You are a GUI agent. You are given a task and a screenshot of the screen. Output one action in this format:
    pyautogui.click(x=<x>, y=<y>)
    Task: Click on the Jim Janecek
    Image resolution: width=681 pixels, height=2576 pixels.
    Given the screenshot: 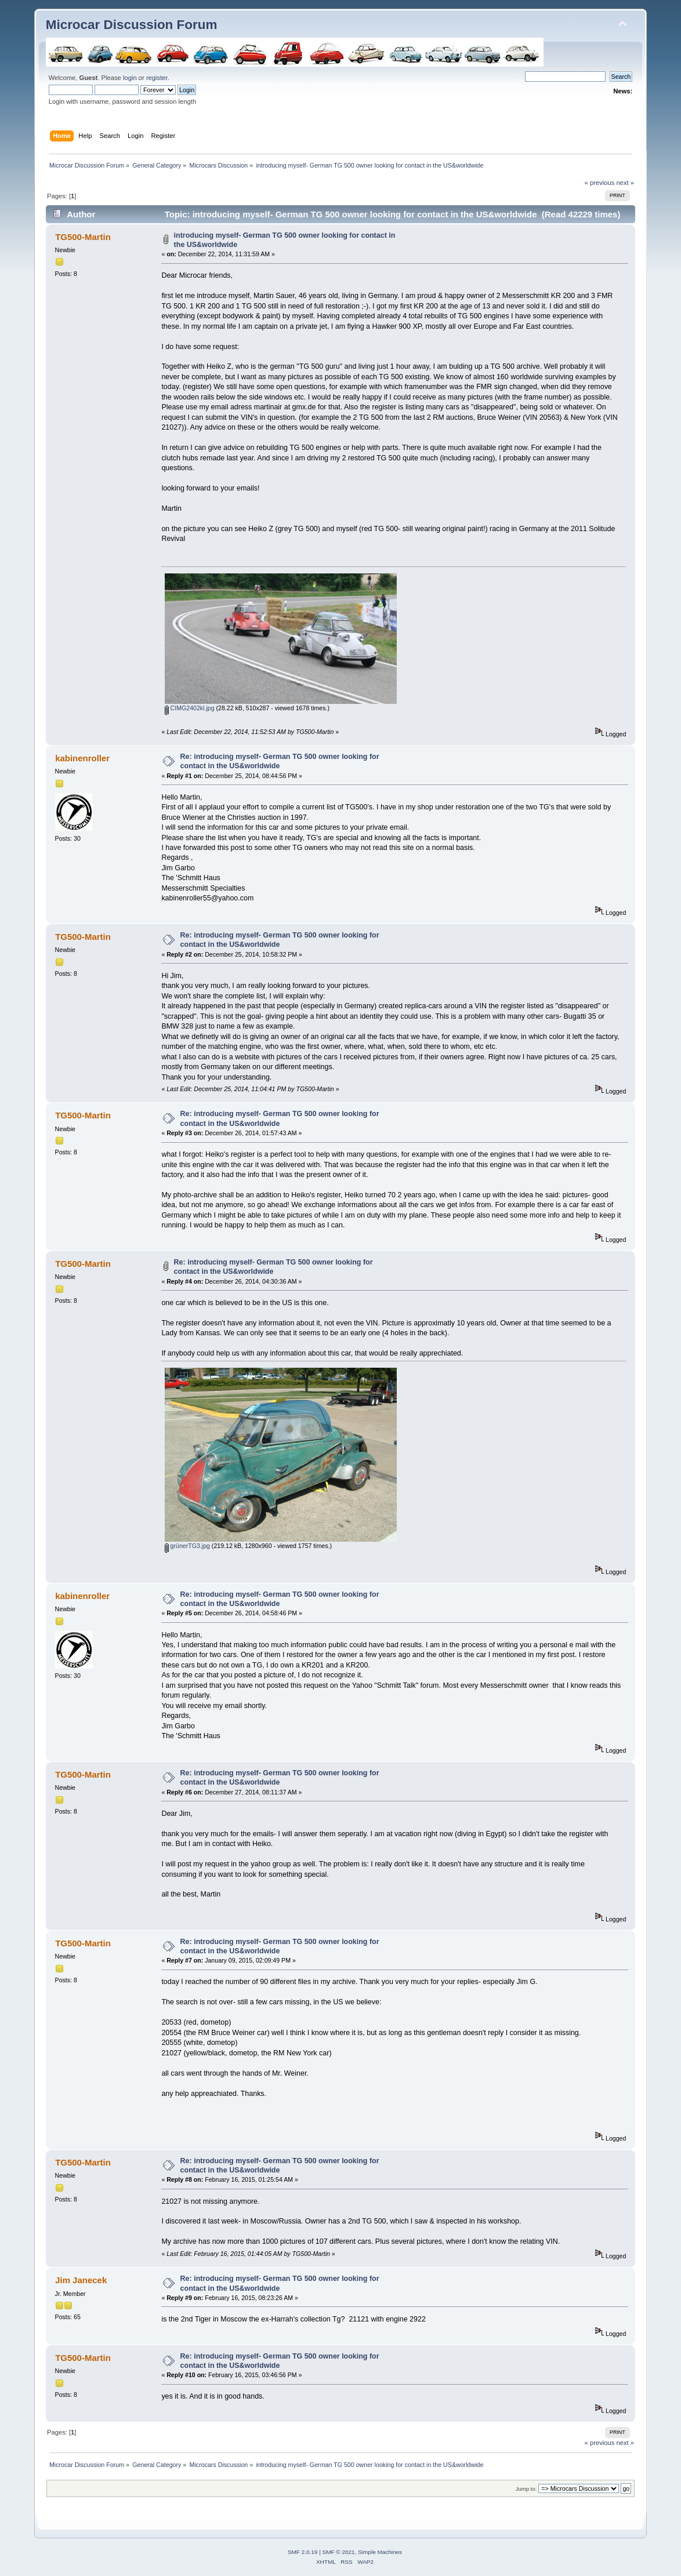 What is the action you would take?
    pyautogui.click(x=81, y=2280)
    